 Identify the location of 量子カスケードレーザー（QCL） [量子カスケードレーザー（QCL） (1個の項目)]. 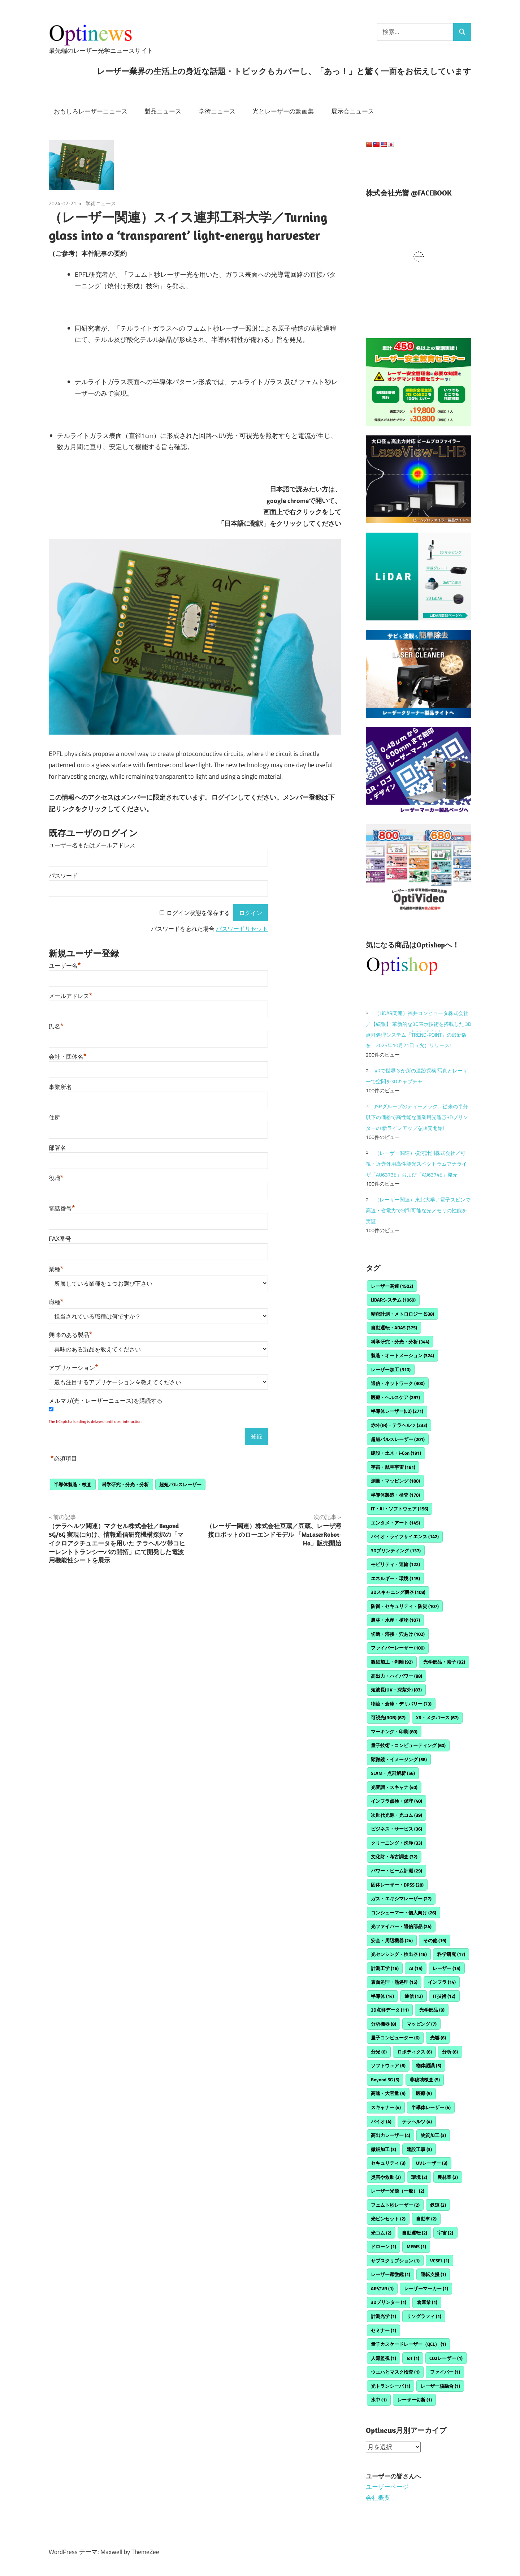
(408, 2344).